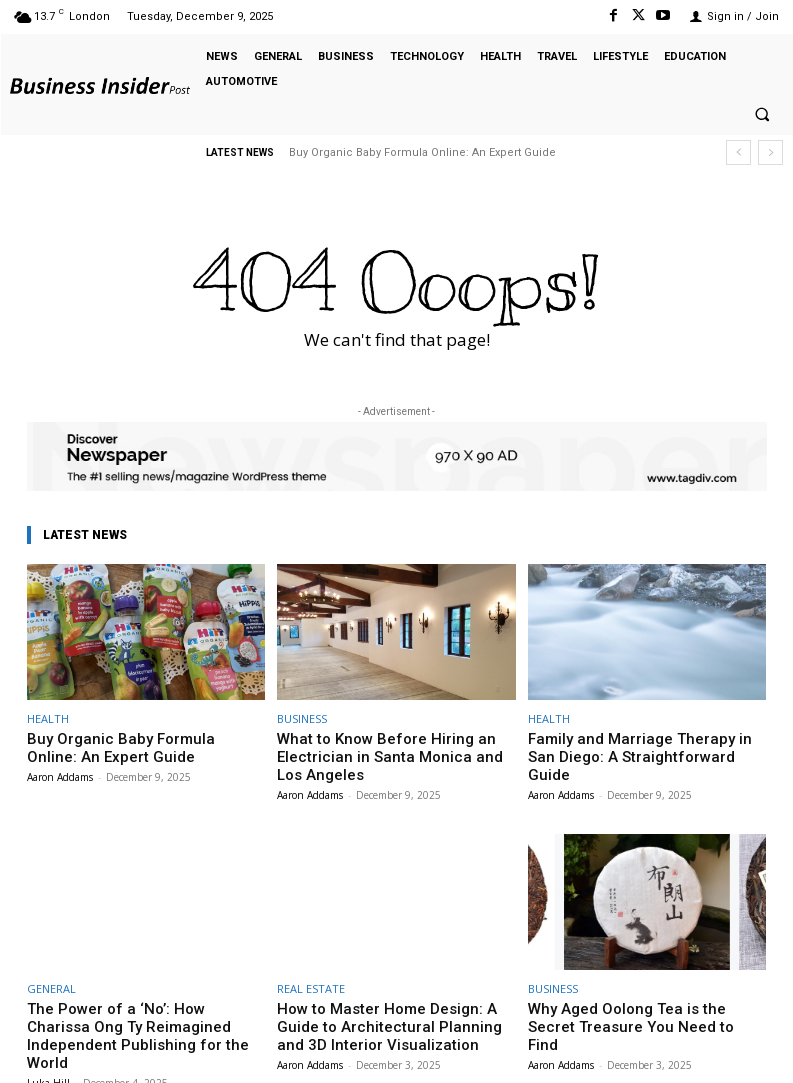  What do you see at coordinates (762, 115) in the screenshot?
I see `[button]` at bounding box center [762, 115].